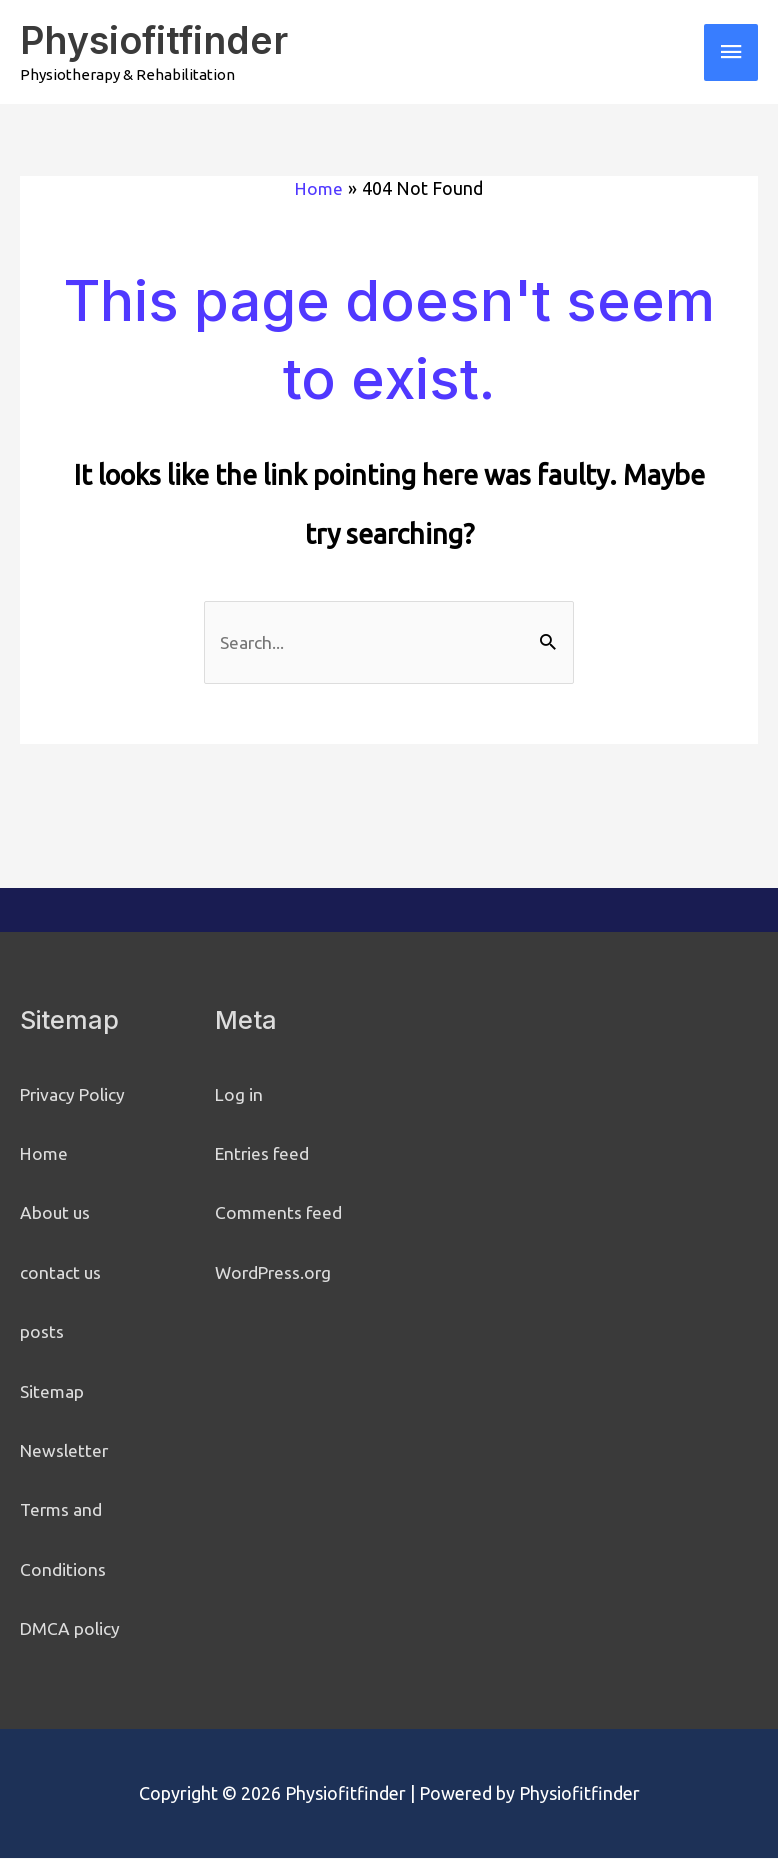 Image resolution: width=778 pixels, height=1859 pixels. Describe the element at coordinates (275, 1273) in the screenshot. I see `WordPress.org` at that location.